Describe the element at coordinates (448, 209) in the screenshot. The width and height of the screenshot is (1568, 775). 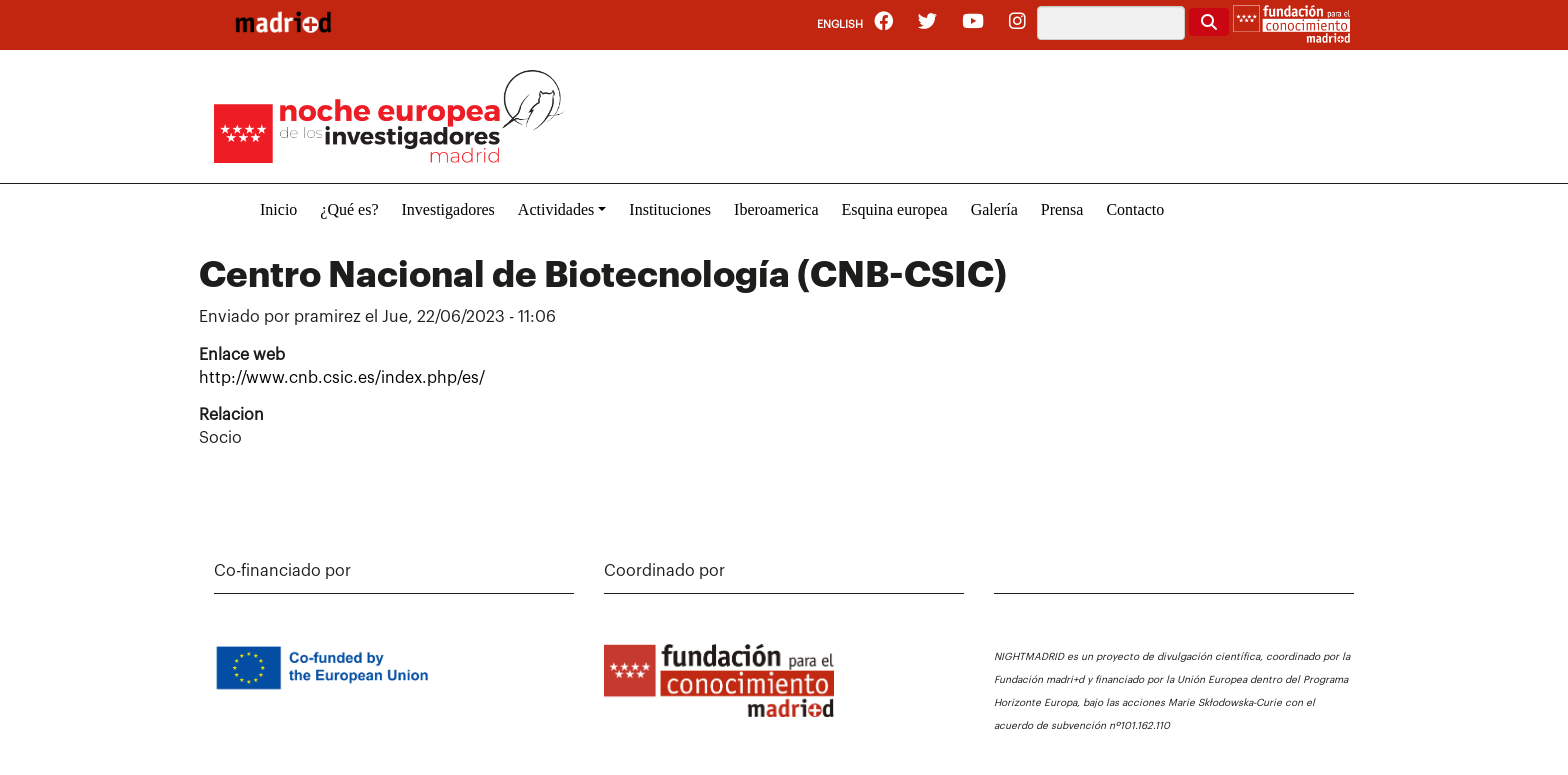
I see `Investigadores` at that location.